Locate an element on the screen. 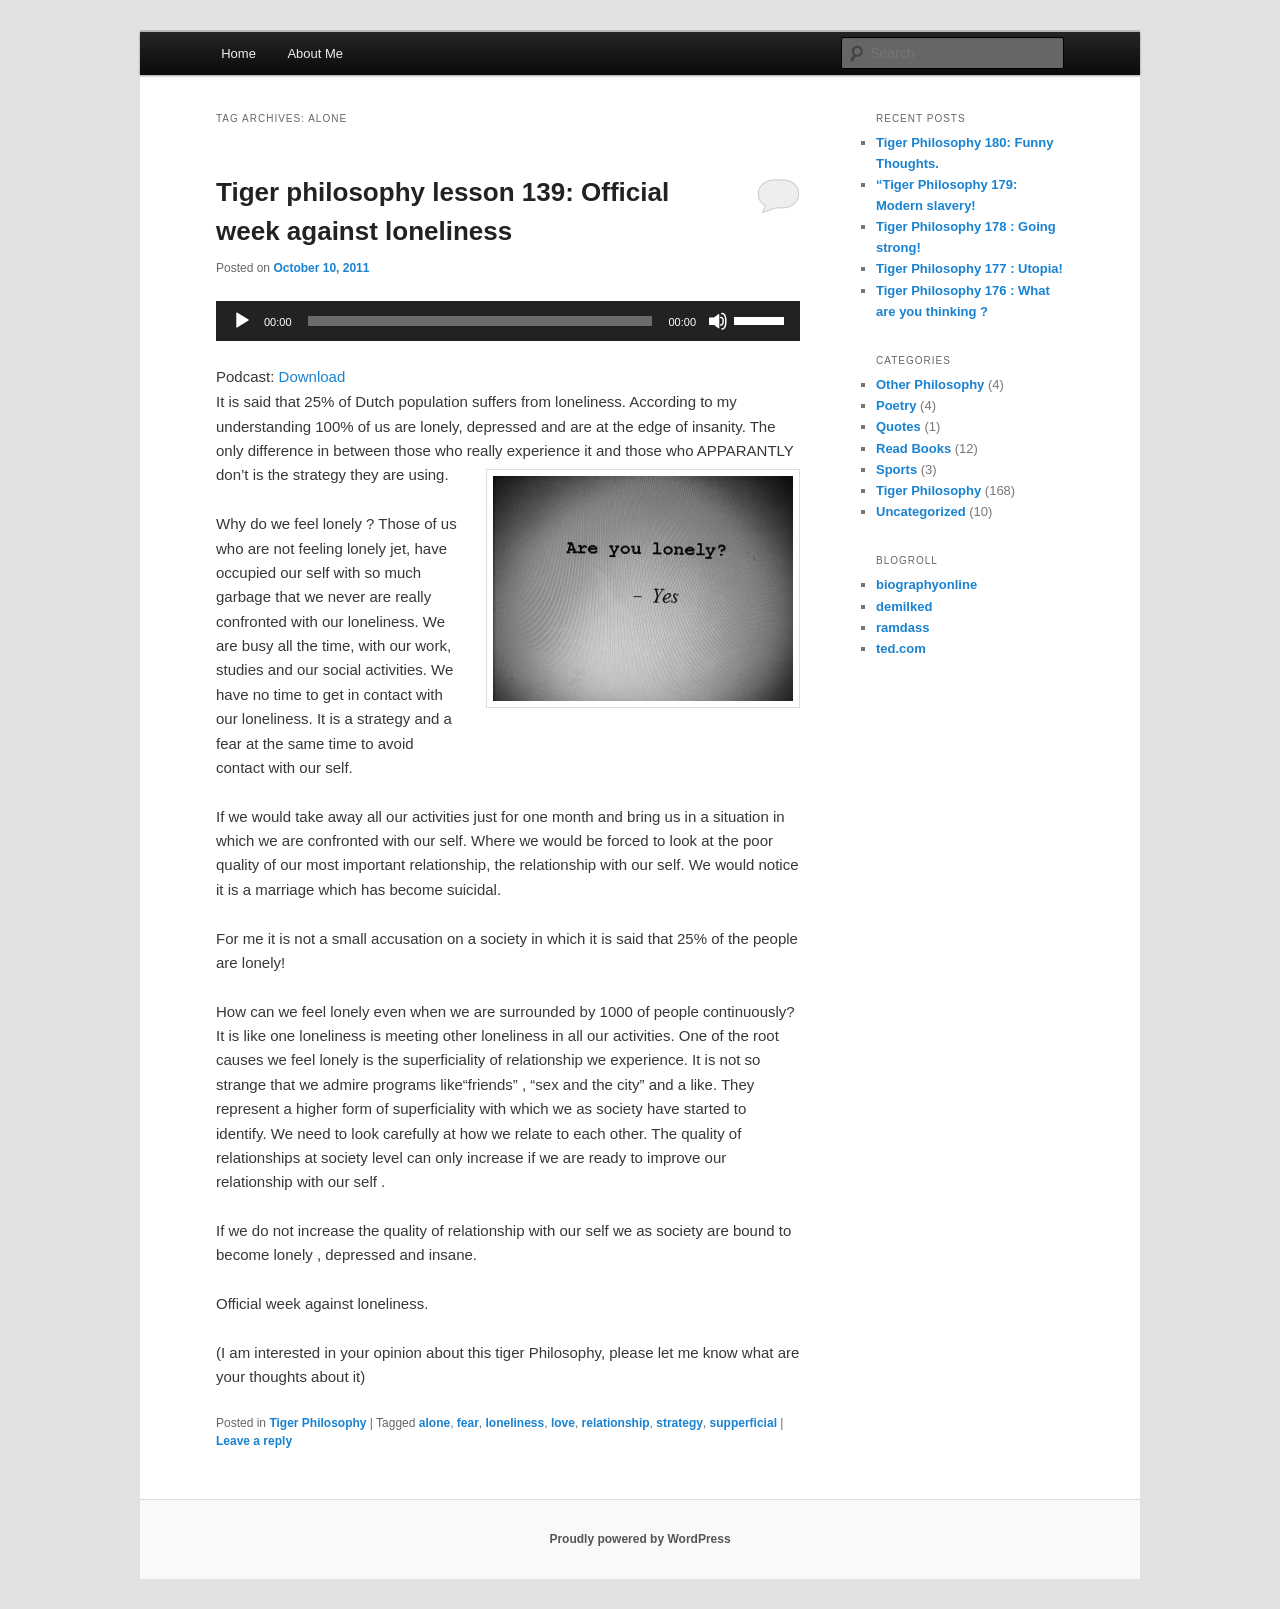 Image resolution: width=1280 pixels, height=1609 pixels. loneliness is located at coordinates (515, 1423).